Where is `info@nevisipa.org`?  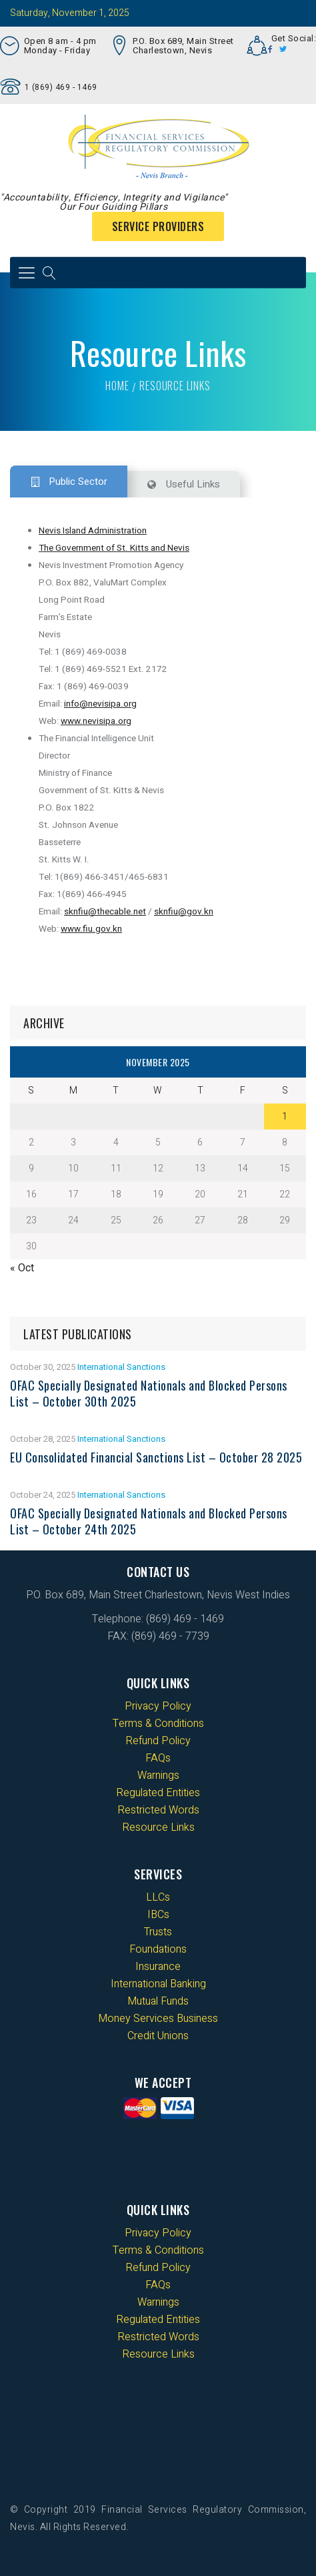
info@nevisipa.org is located at coordinates (100, 704).